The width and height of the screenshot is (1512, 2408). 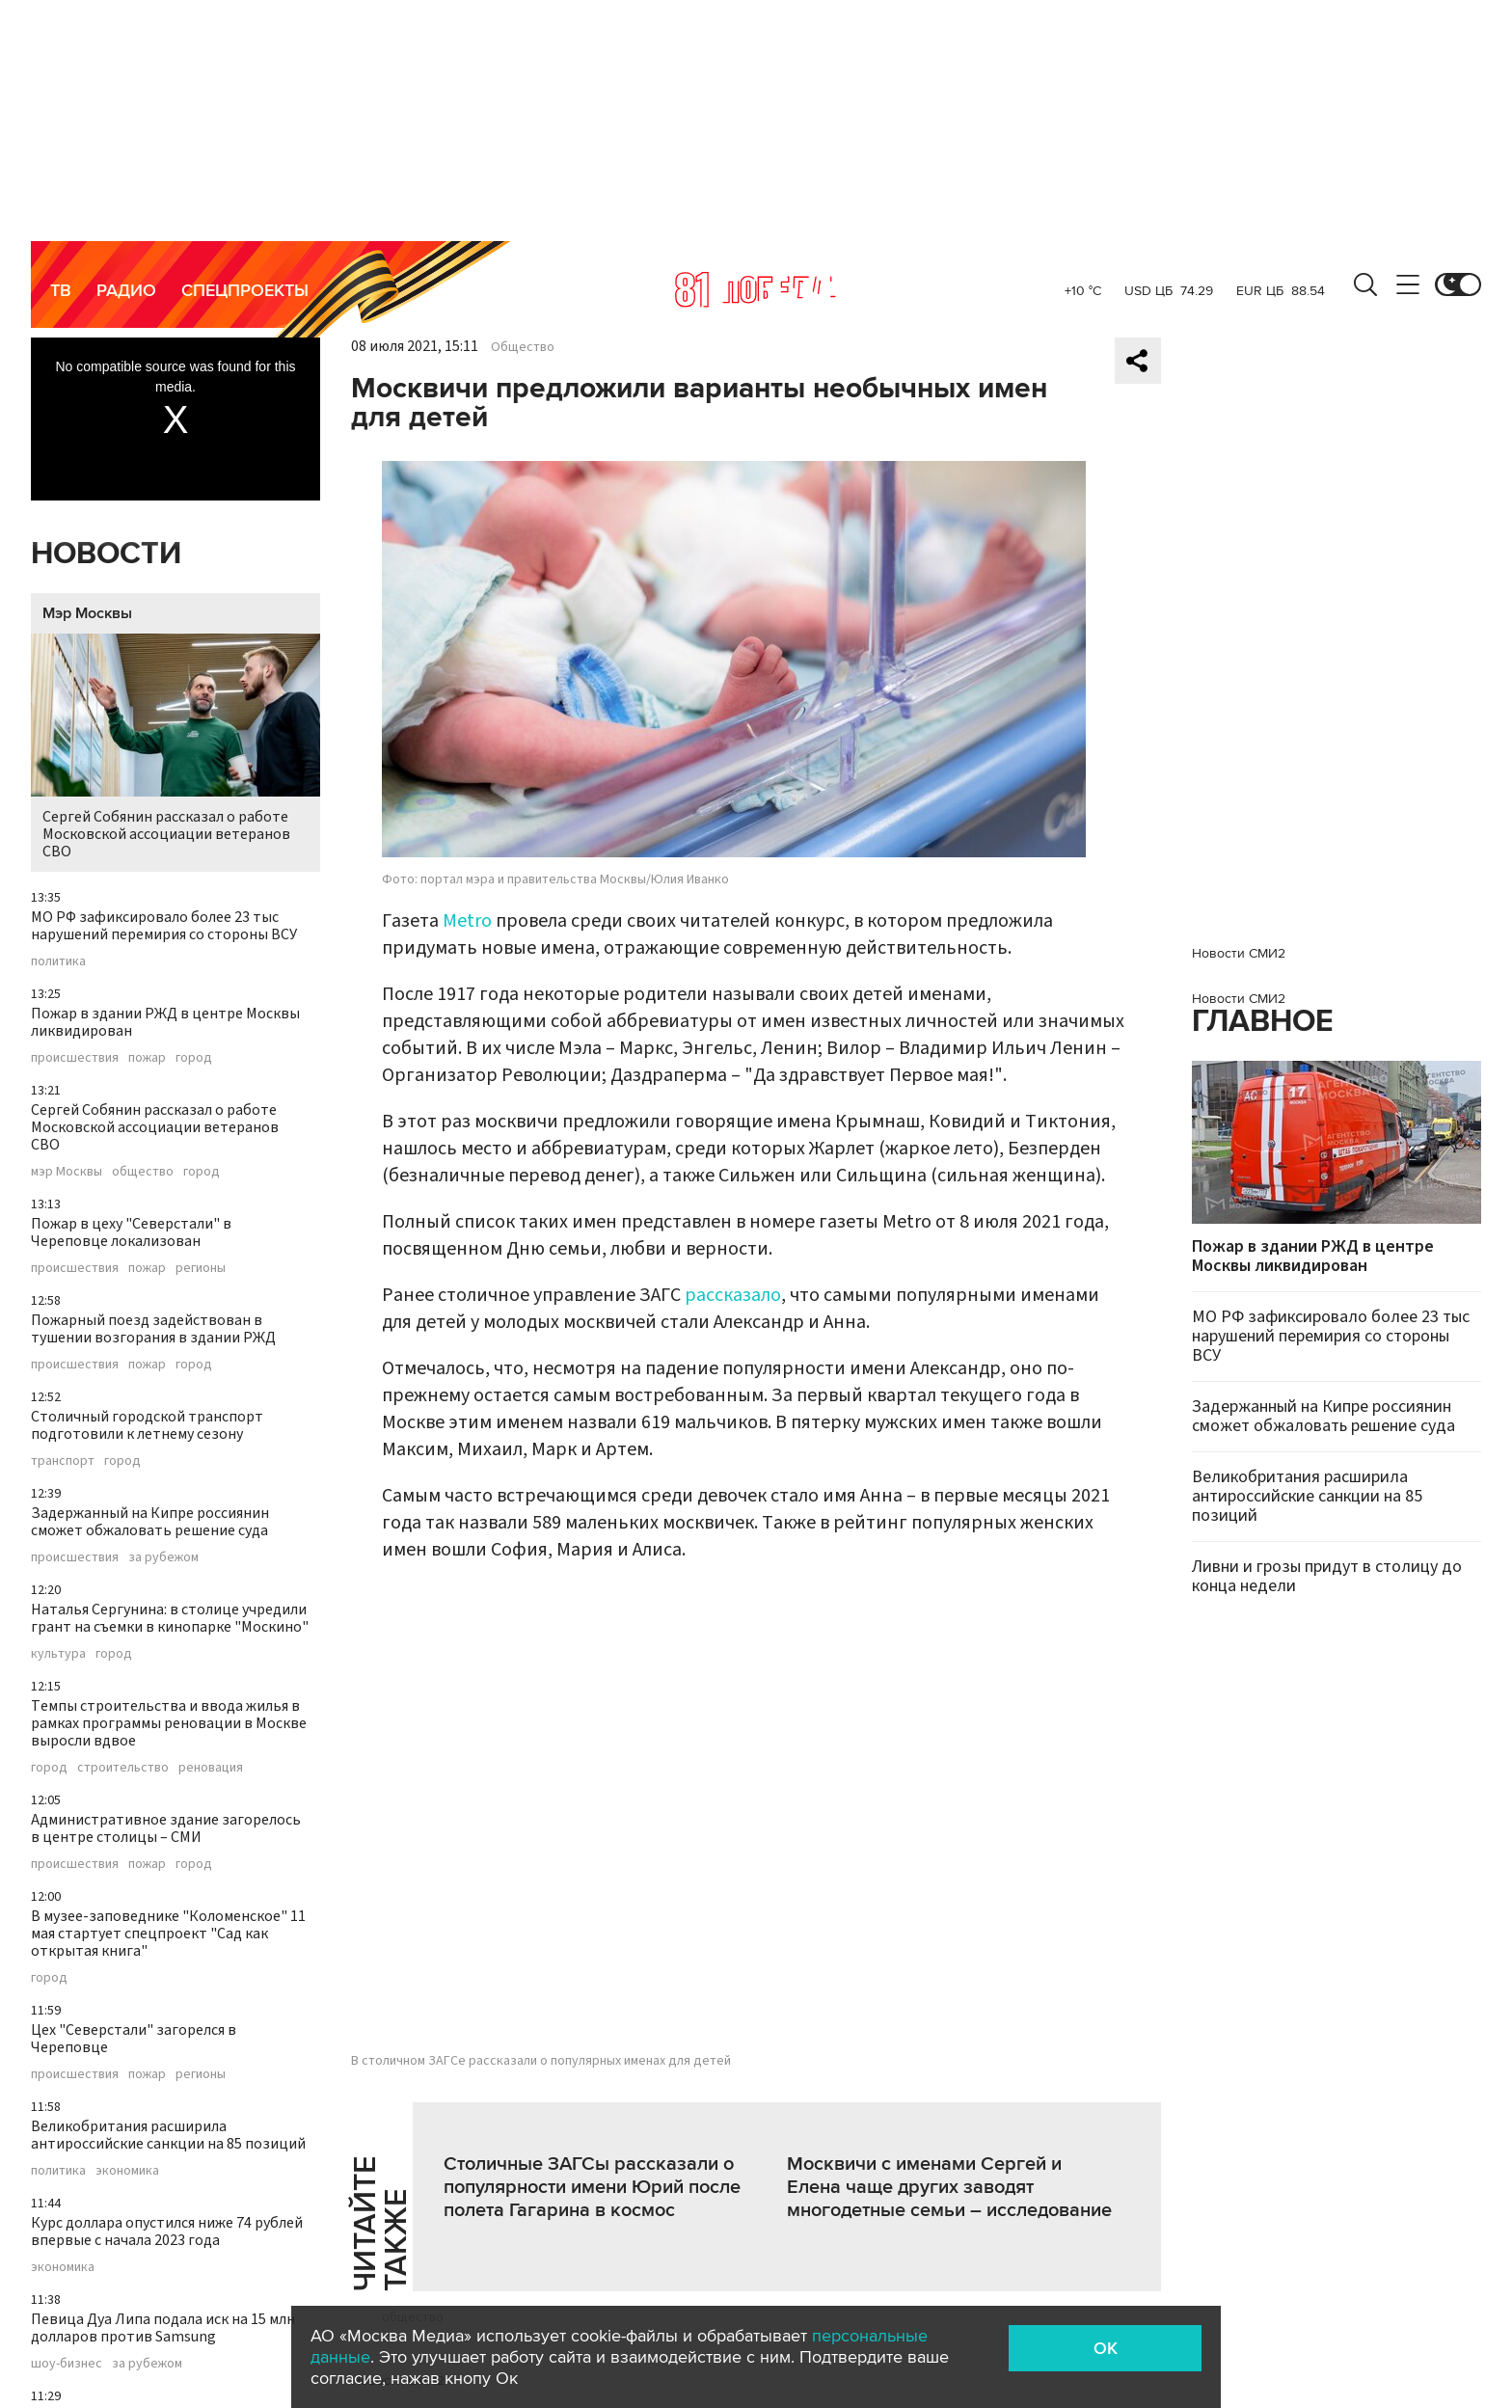 I want to click on Цех "Северстали" загорелся в Череповце, so click(x=133, y=2038).